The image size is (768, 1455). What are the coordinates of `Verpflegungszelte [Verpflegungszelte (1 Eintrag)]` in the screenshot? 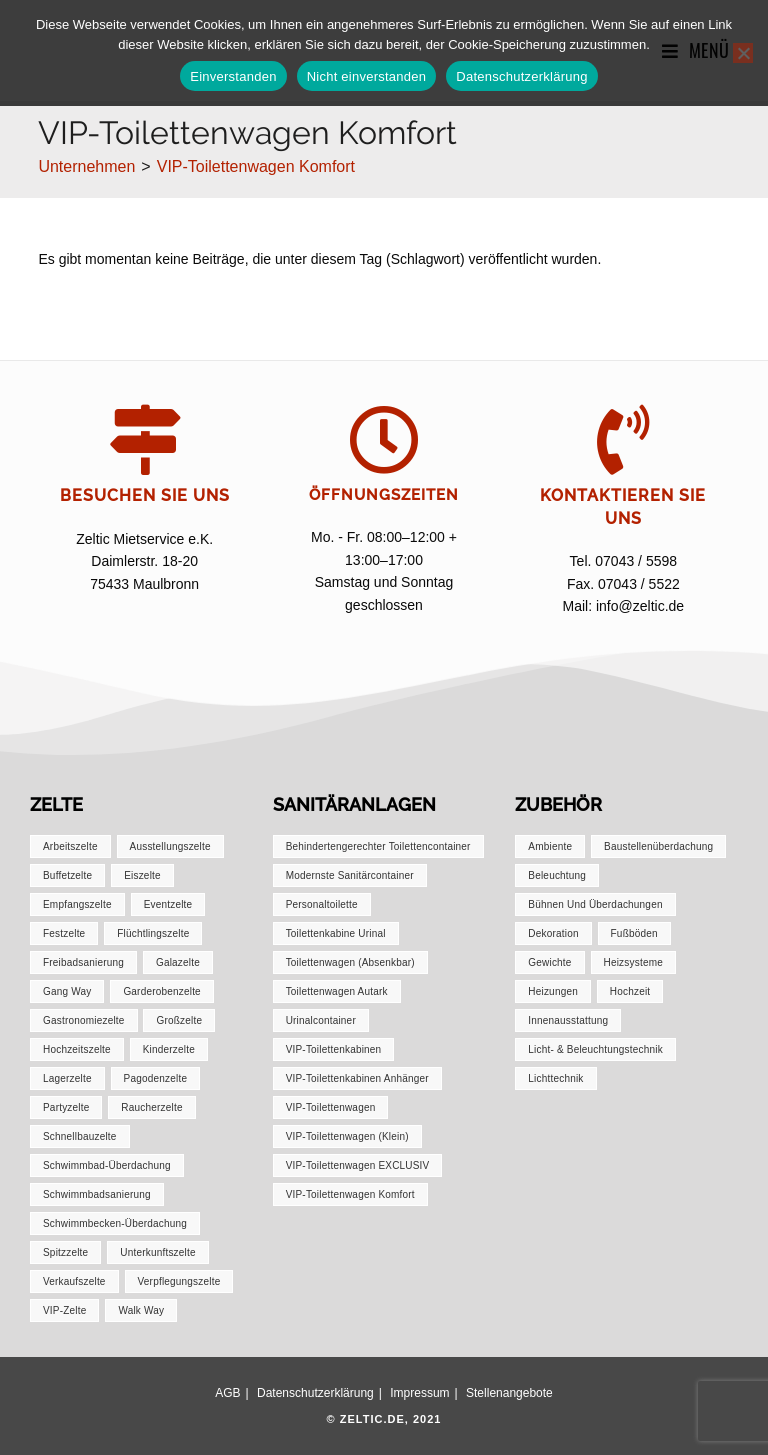 It's located at (179, 1281).